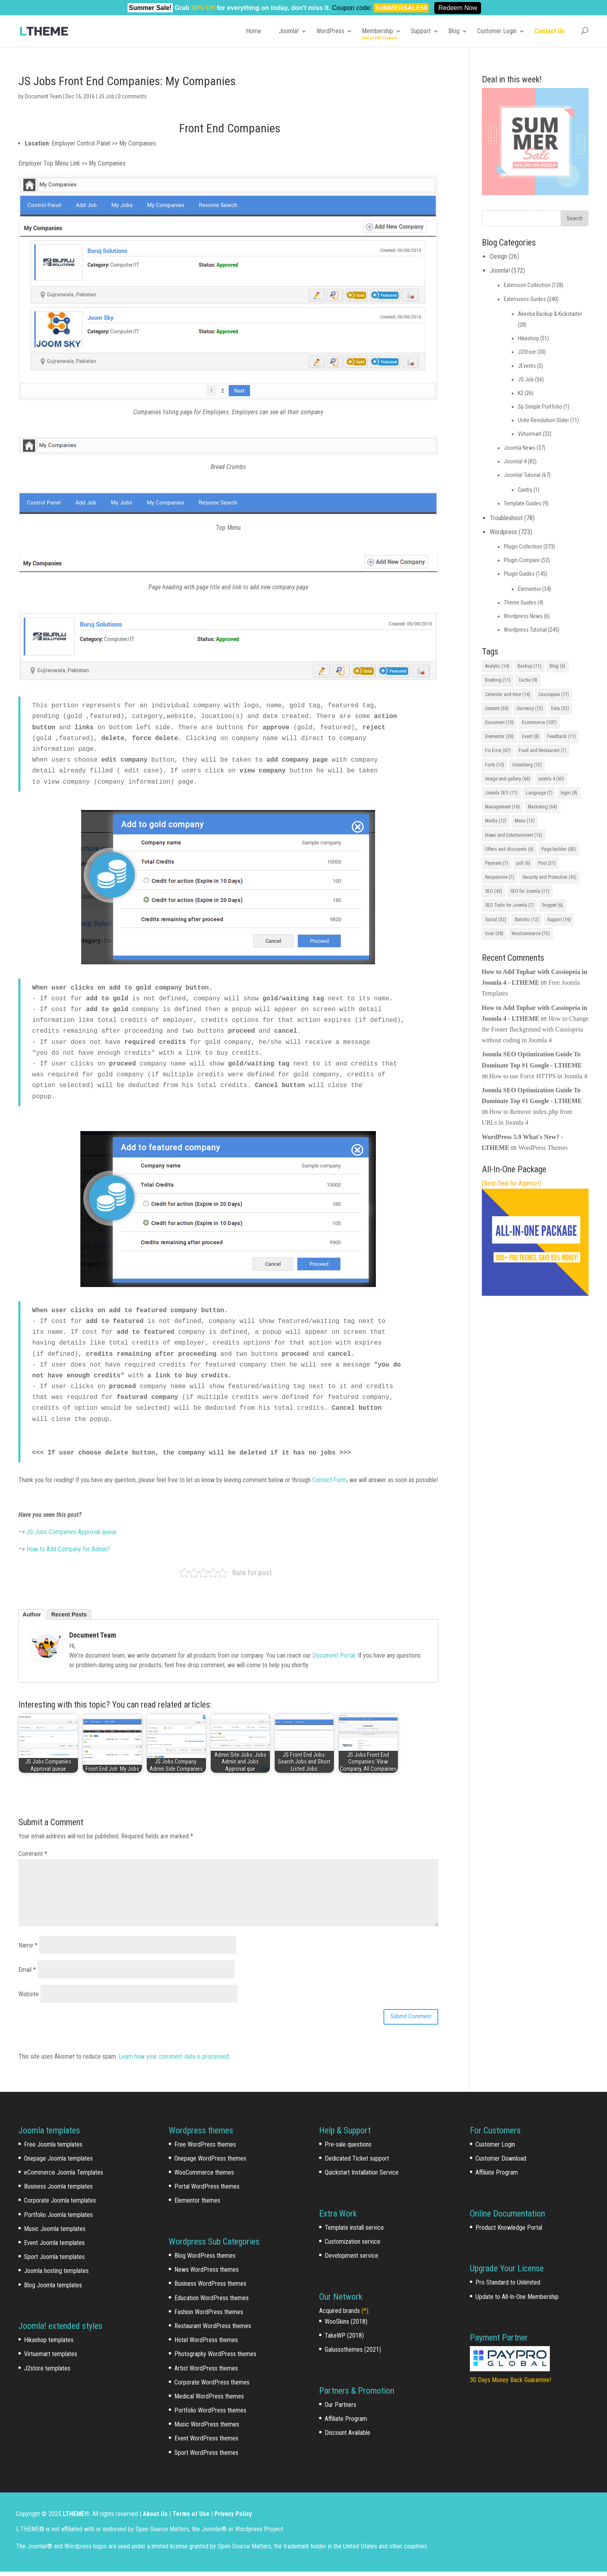 The height and width of the screenshot is (2576, 607). I want to click on JS Job, so click(106, 96).